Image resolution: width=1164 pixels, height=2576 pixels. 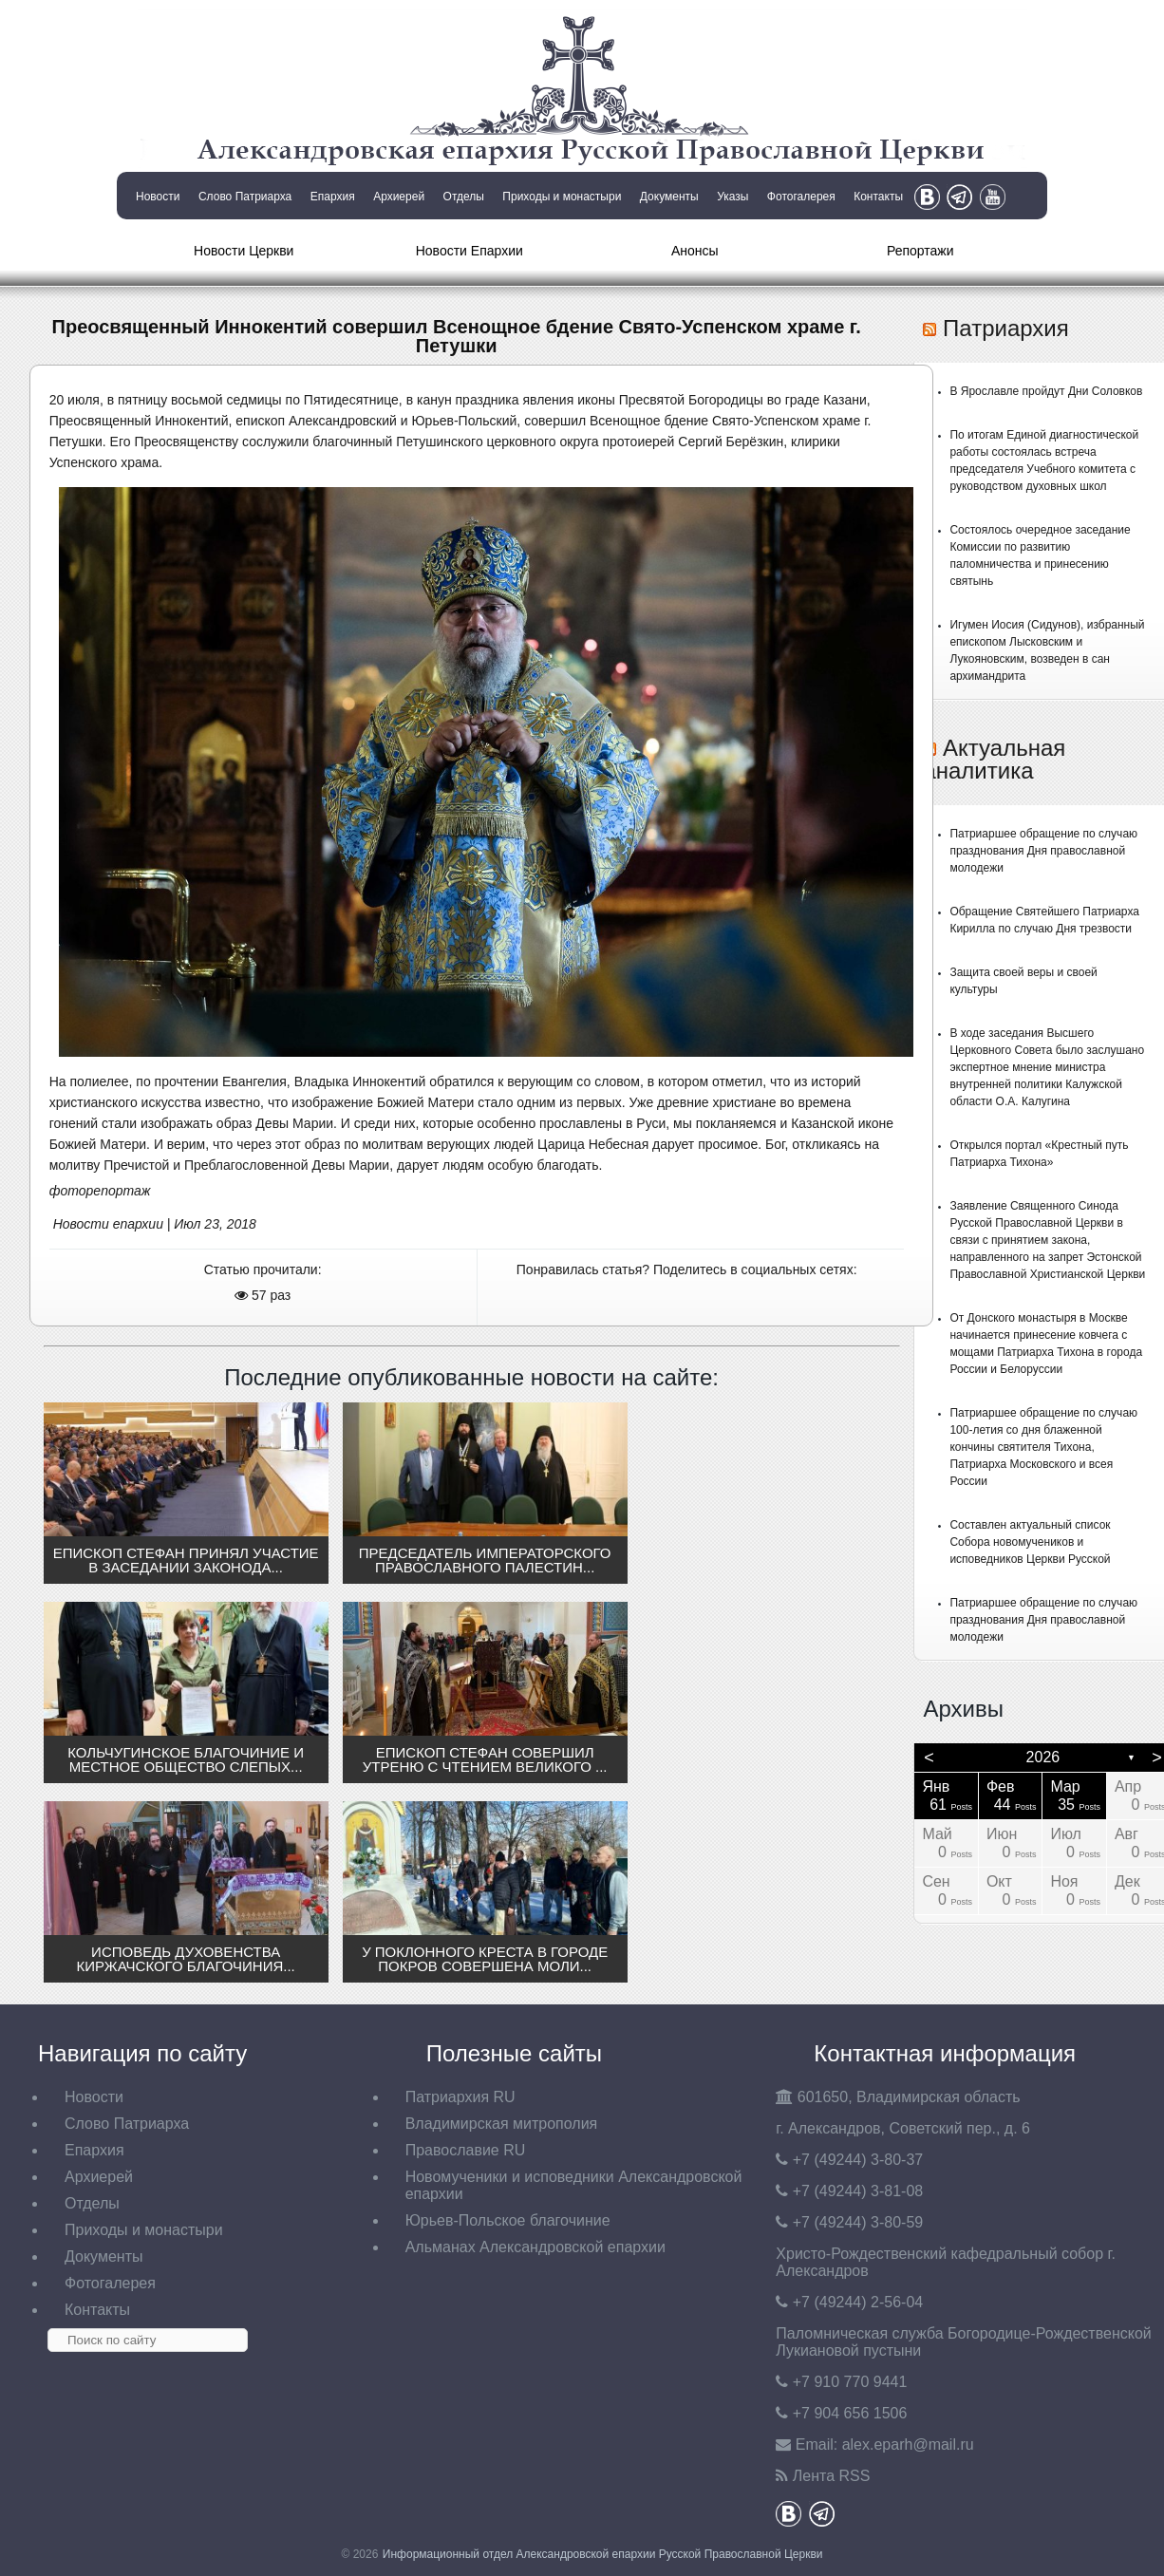 I want to click on Документы, so click(x=669, y=196).